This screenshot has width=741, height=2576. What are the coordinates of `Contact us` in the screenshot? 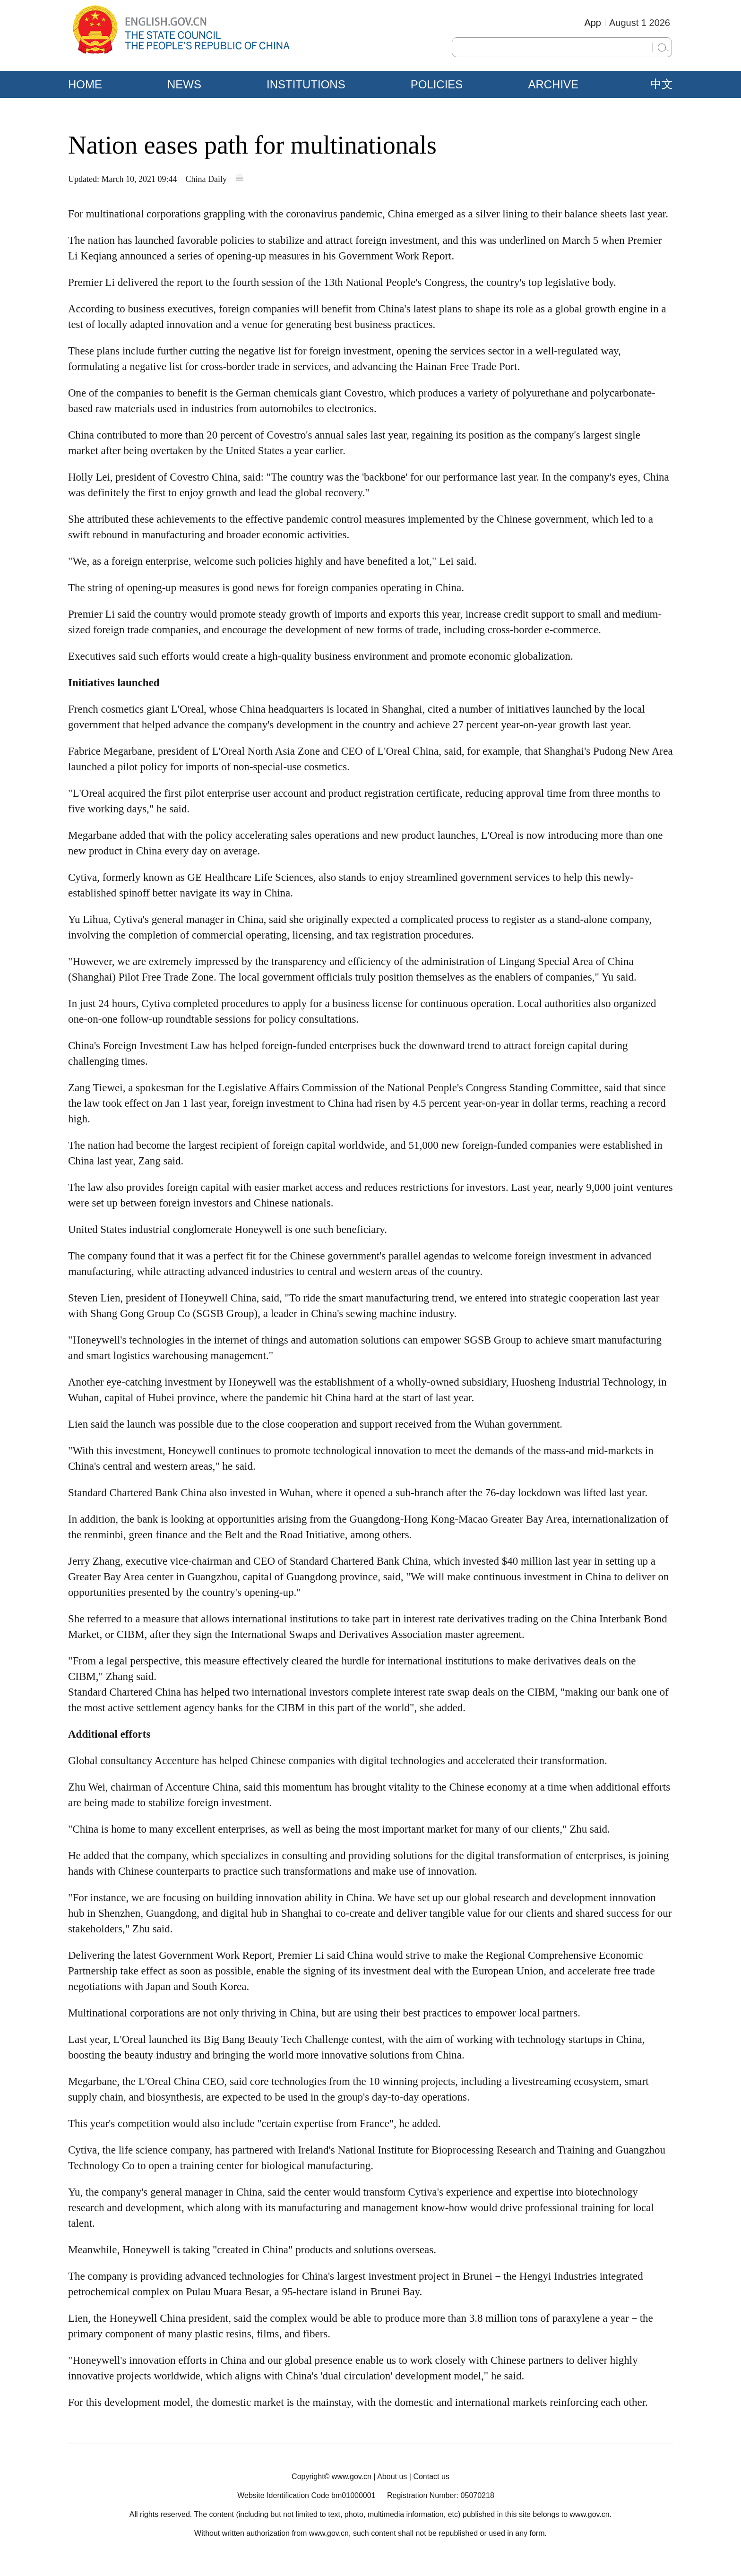 It's located at (431, 2477).